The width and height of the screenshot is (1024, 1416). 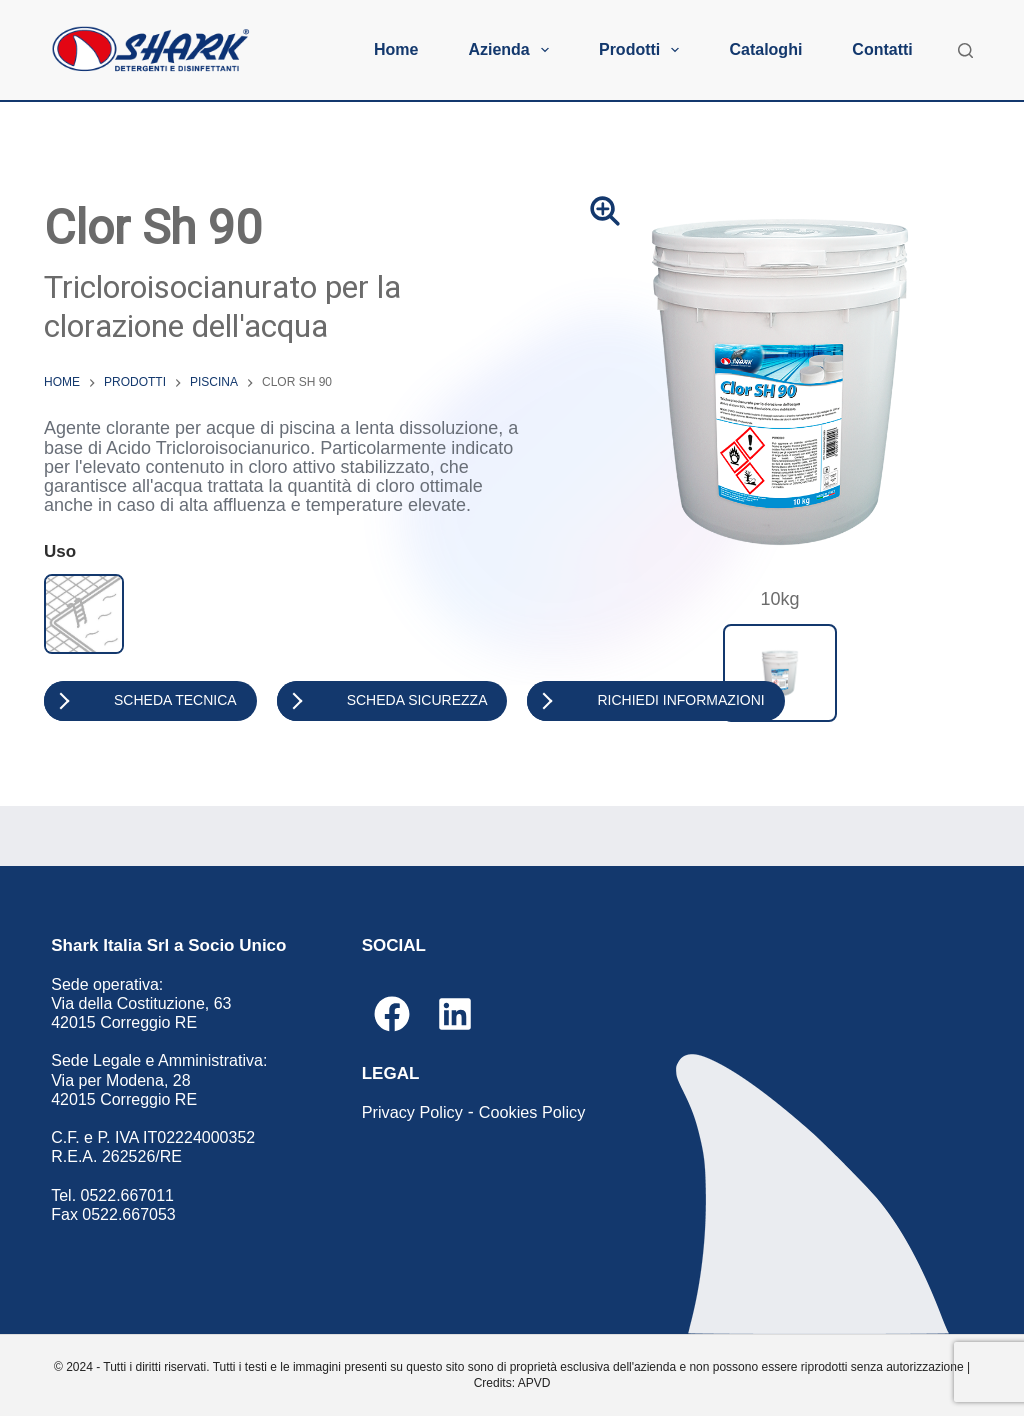 What do you see at coordinates (765, 49) in the screenshot?
I see `Cataloghi` at bounding box center [765, 49].